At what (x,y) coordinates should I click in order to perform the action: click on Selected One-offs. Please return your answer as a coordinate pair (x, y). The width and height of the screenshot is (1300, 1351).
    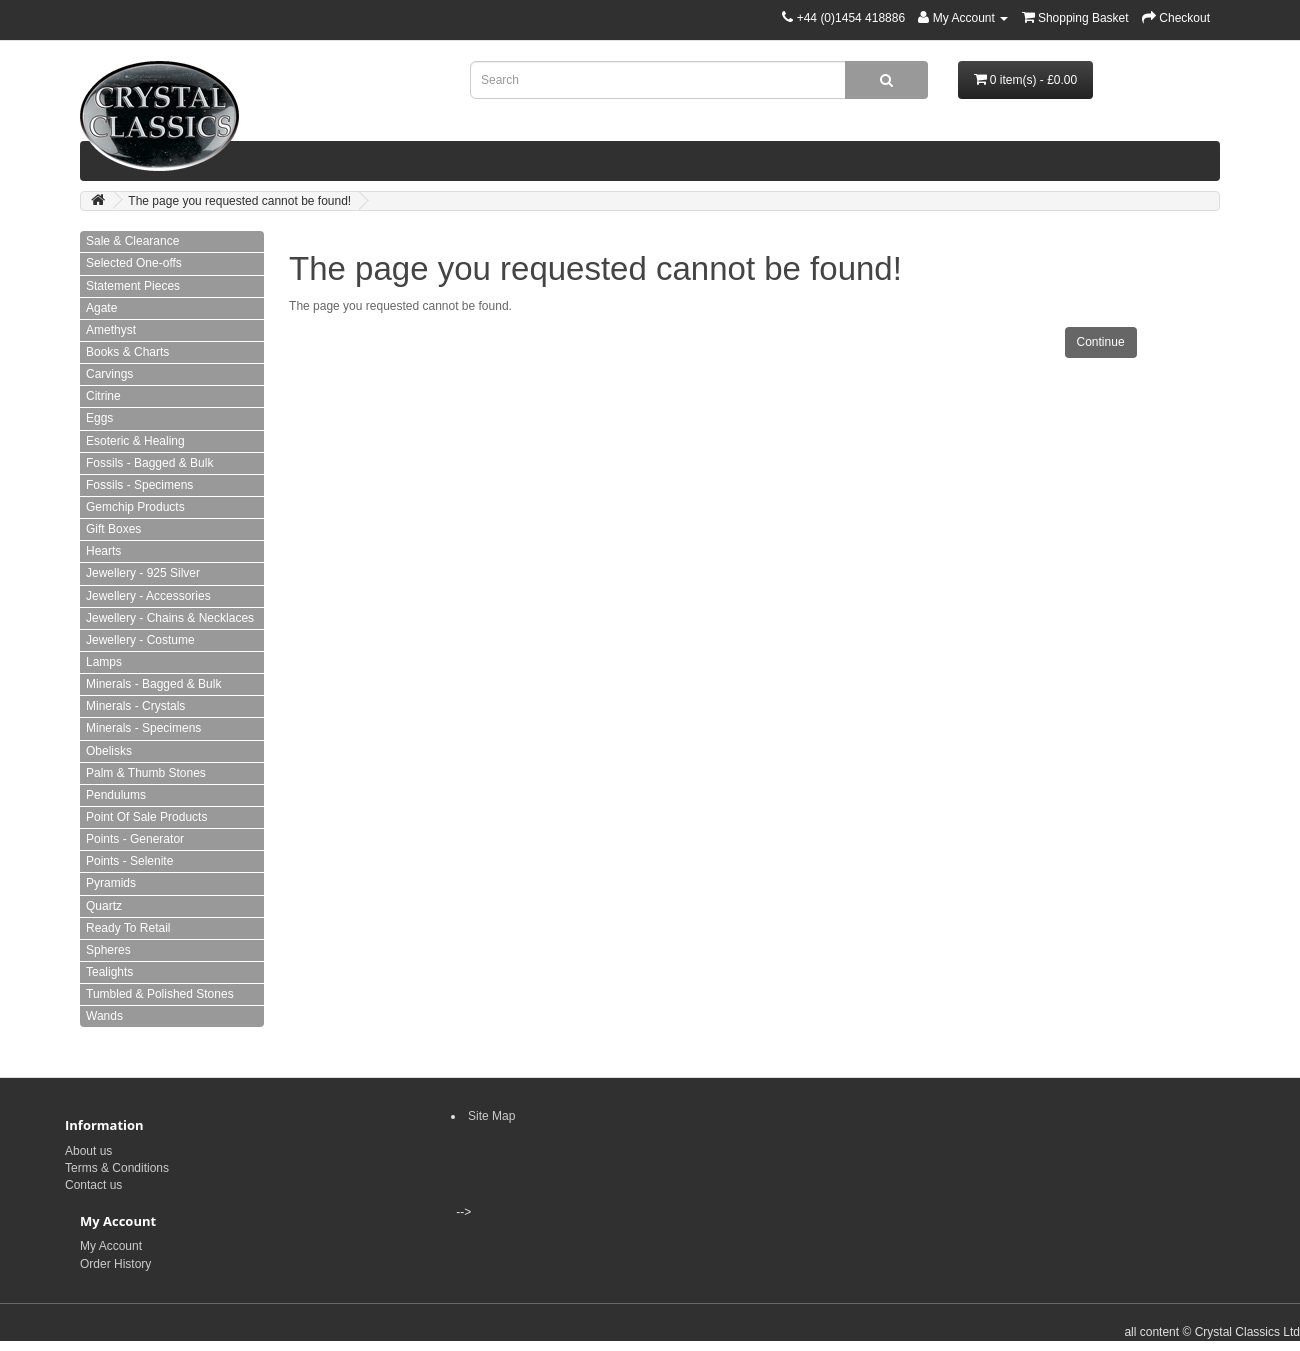
    Looking at the image, I should click on (134, 263).